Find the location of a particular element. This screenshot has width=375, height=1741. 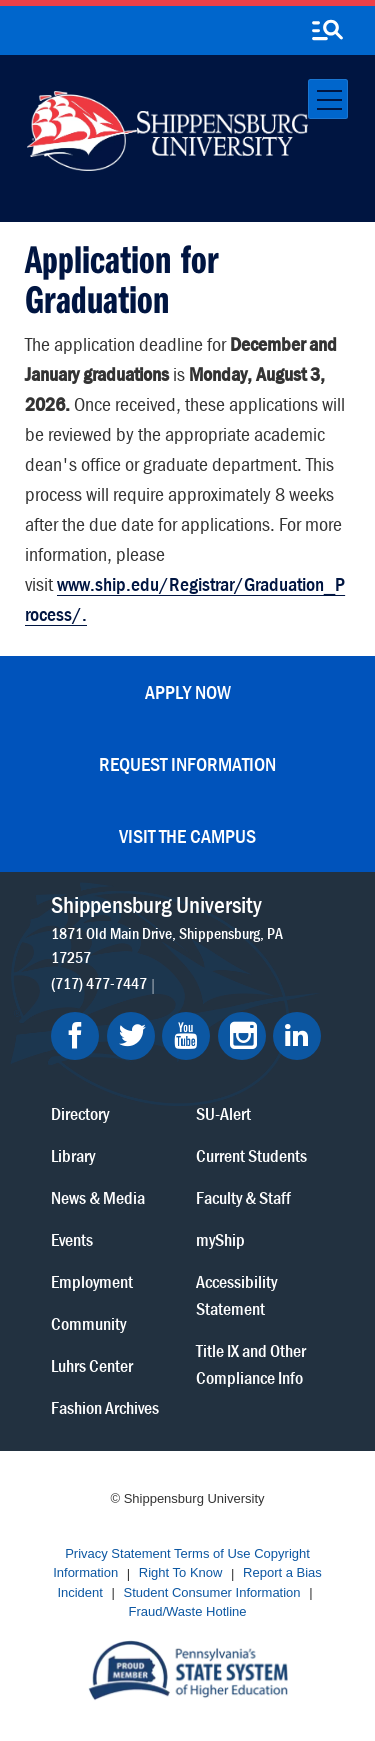

Privacy Statement is located at coordinates (118, 1553).